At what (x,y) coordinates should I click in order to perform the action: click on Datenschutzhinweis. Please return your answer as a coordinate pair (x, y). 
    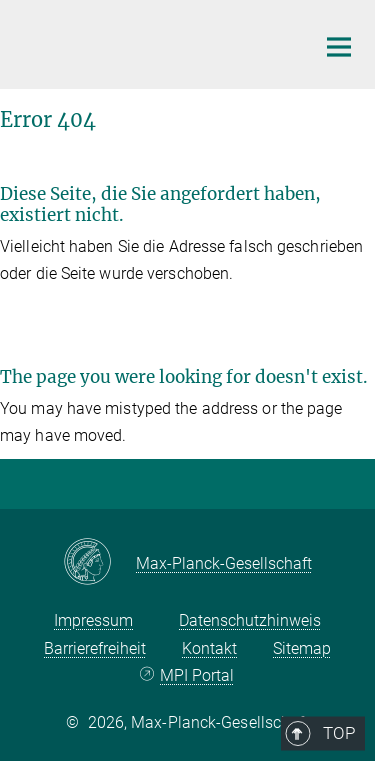
    Looking at the image, I should click on (250, 620).